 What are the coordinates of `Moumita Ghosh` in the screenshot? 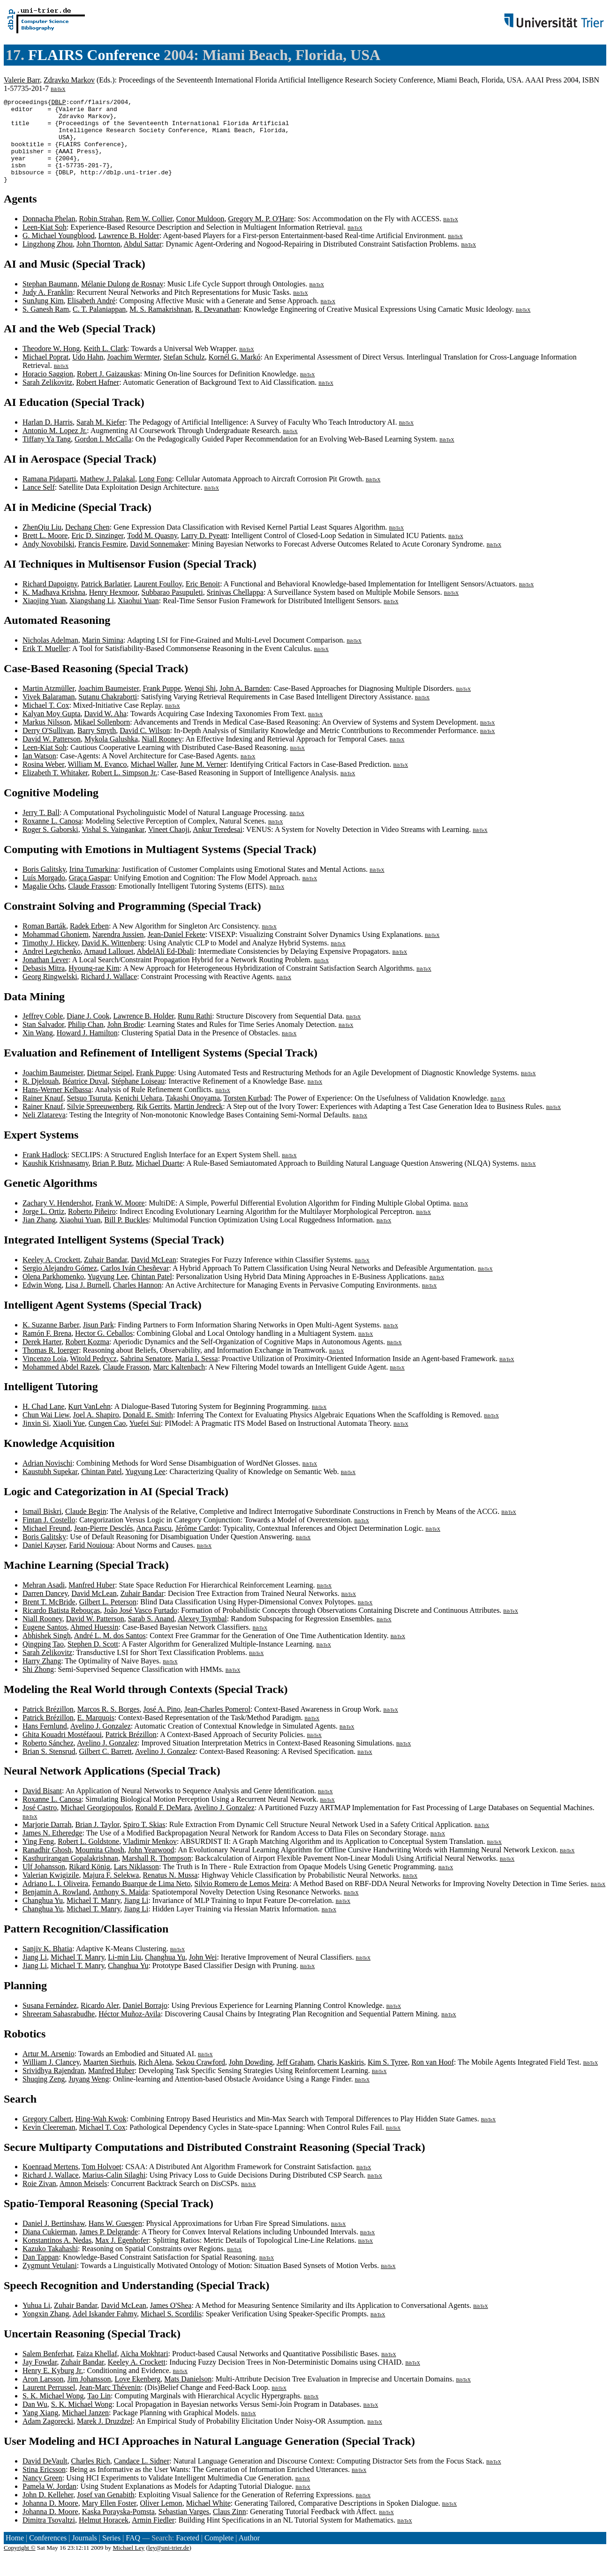 It's located at (99, 1867).